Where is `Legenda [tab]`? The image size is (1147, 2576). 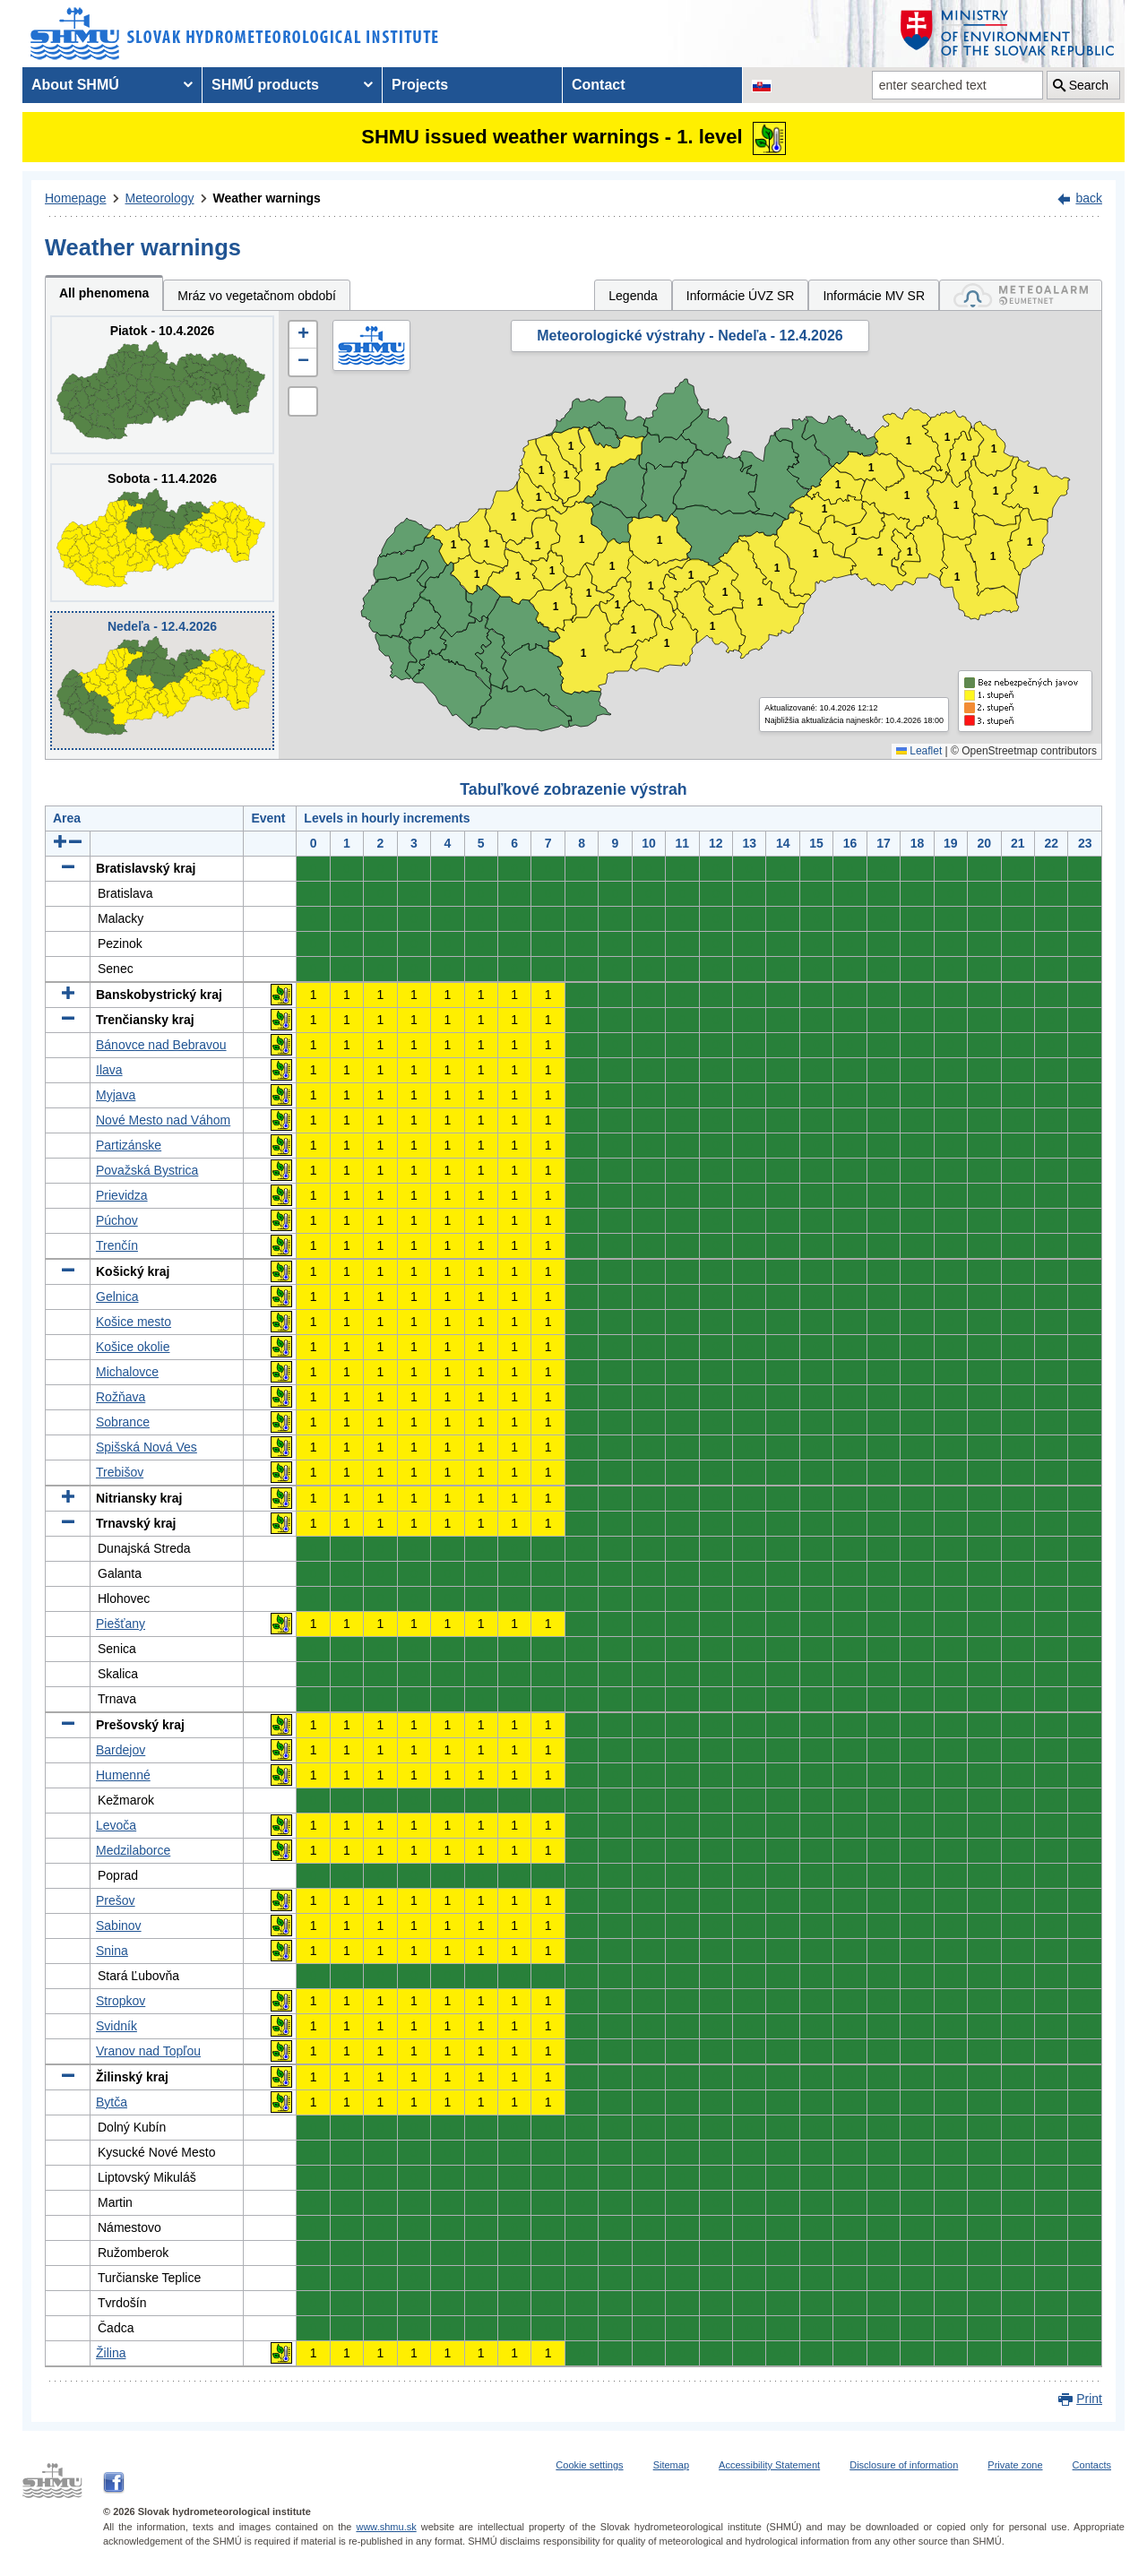 Legenda [tab] is located at coordinates (633, 296).